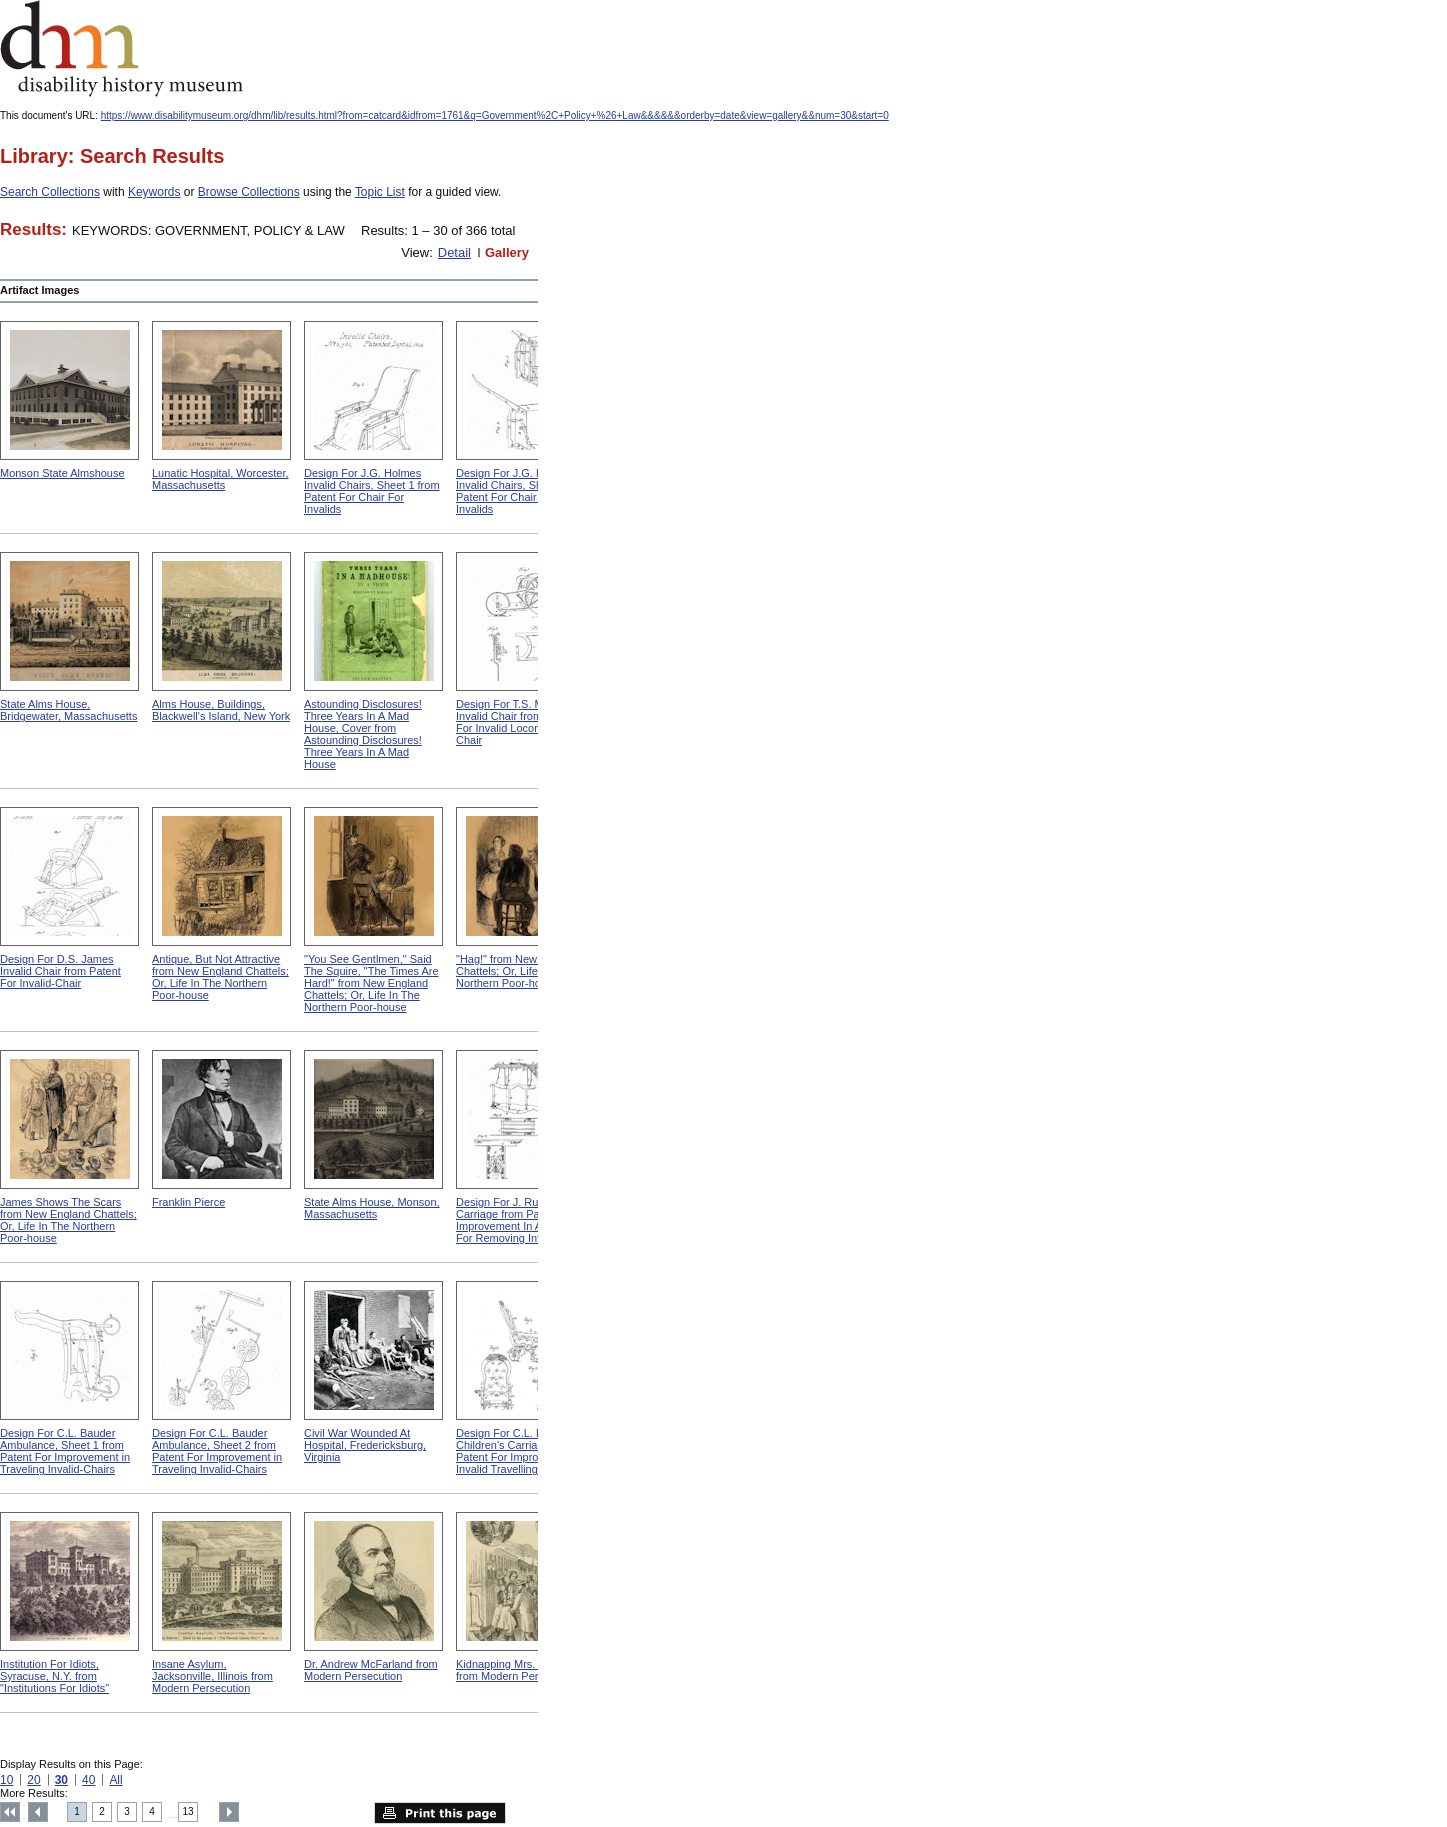  Describe the element at coordinates (61, 1780) in the screenshot. I see `30` at that location.